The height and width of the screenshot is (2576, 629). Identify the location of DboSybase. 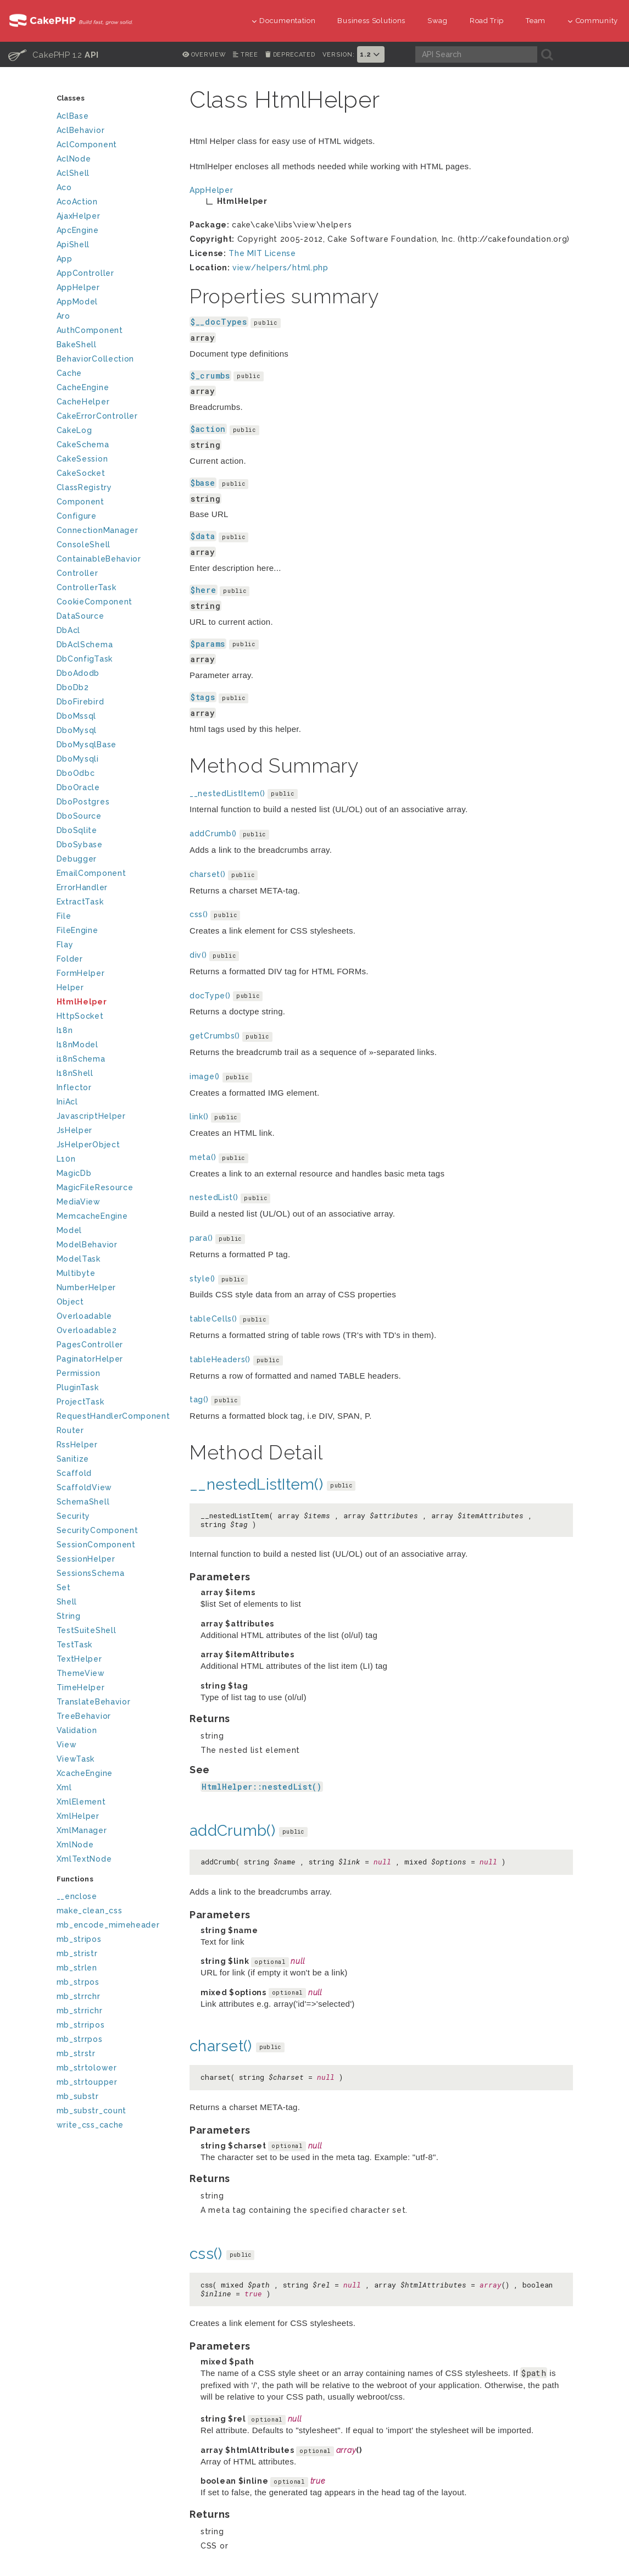
(80, 844).